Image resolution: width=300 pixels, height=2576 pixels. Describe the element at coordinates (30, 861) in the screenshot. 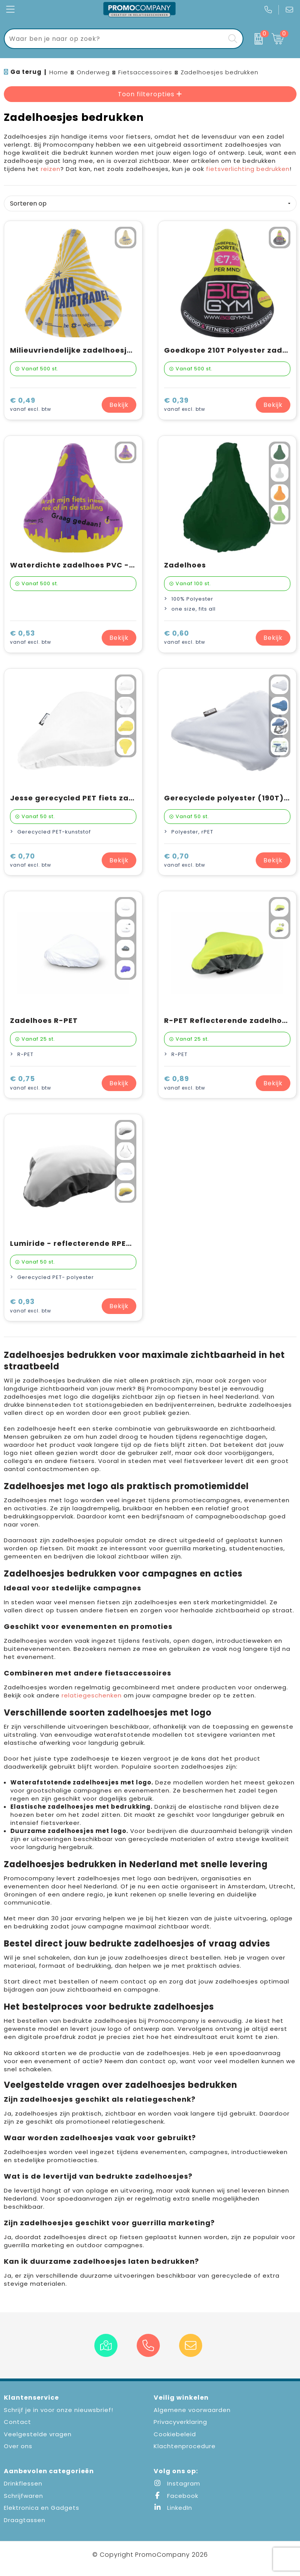

I see `€ 0,70` at that location.